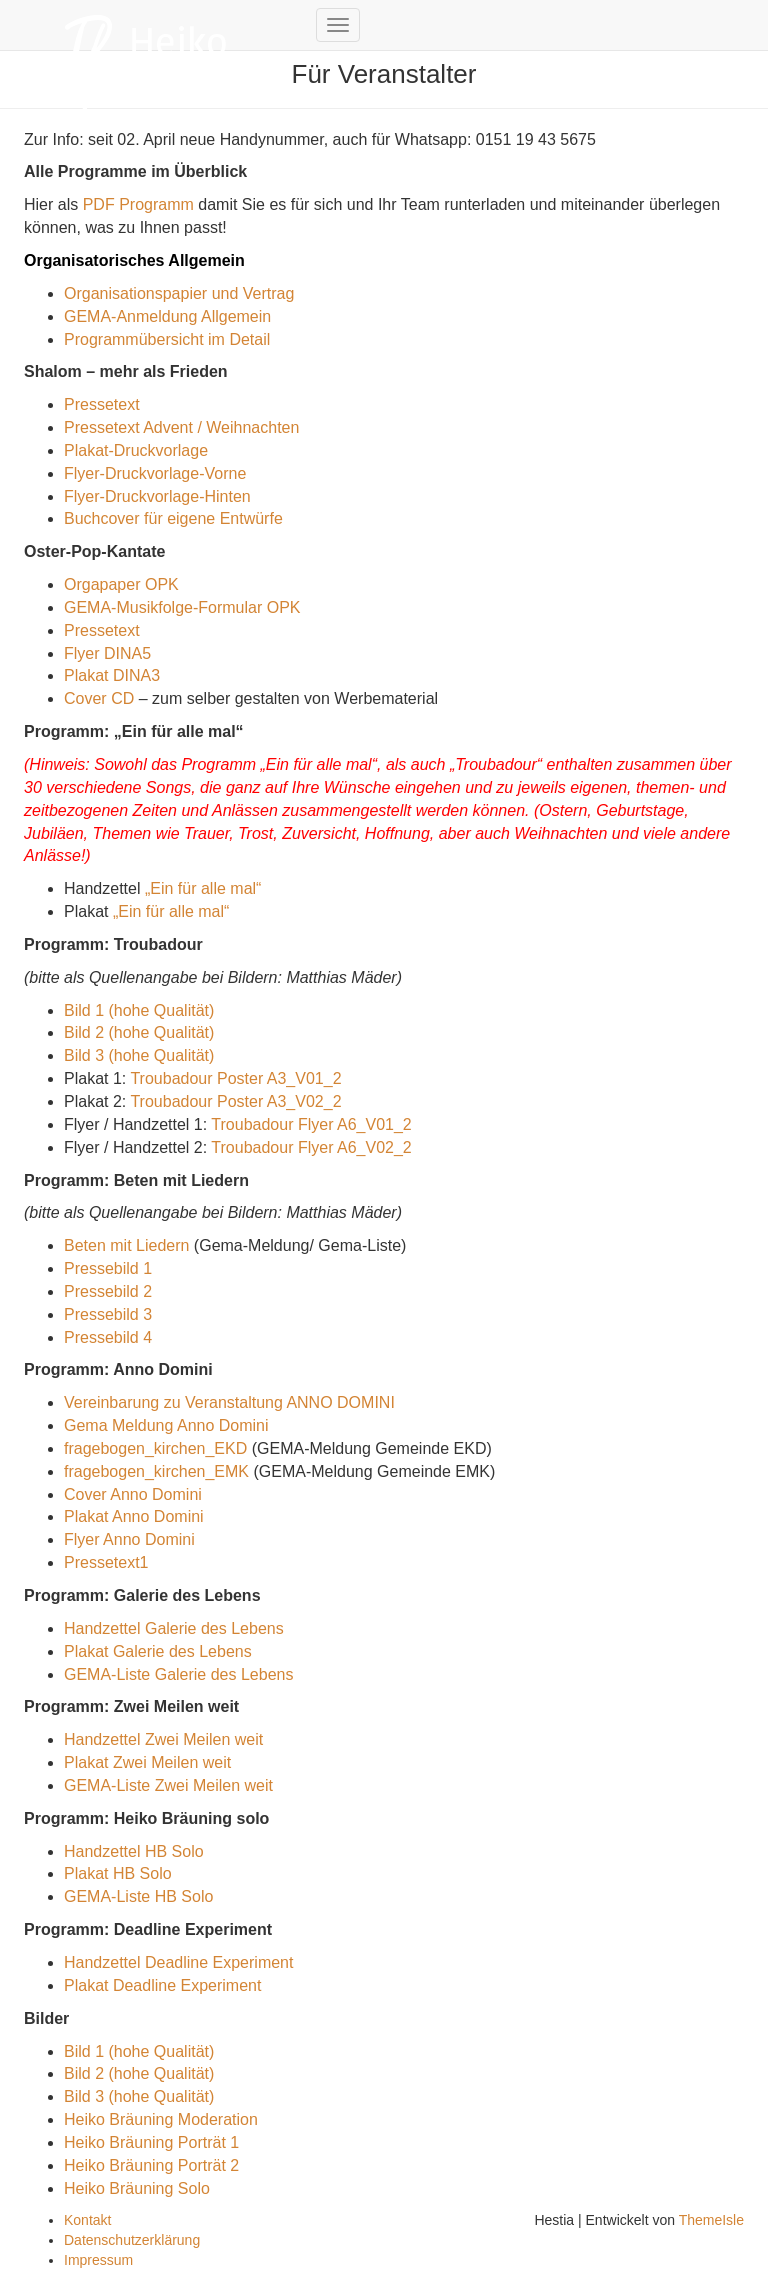 The width and height of the screenshot is (768, 2280). What do you see at coordinates (138, 204) in the screenshot?
I see `PDF Programm` at bounding box center [138, 204].